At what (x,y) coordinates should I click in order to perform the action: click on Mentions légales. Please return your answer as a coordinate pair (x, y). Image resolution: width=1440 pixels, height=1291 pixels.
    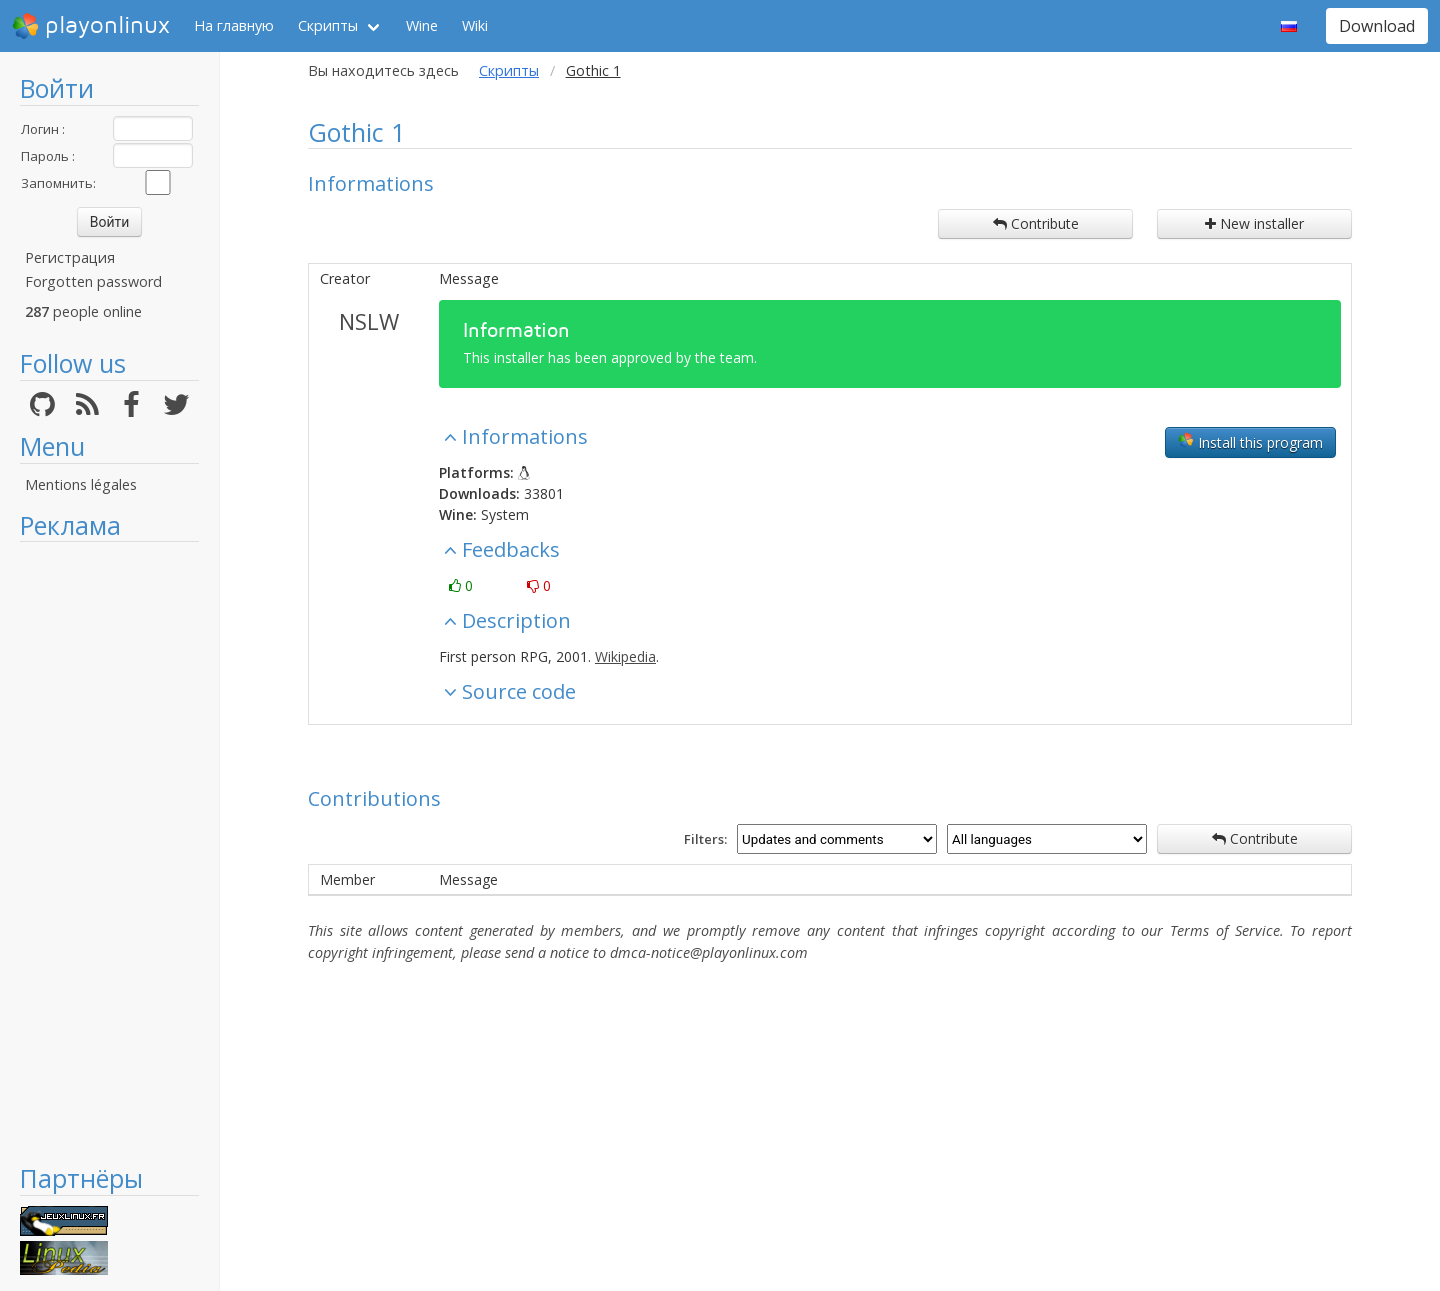
    Looking at the image, I should click on (81, 484).